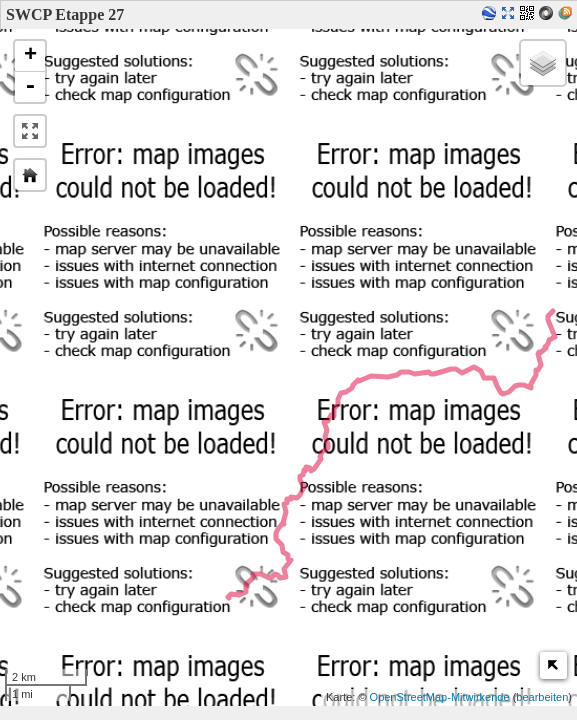 The height and width of the screenshot is (720, 577). I want to click on + [button], so click(30, 56).